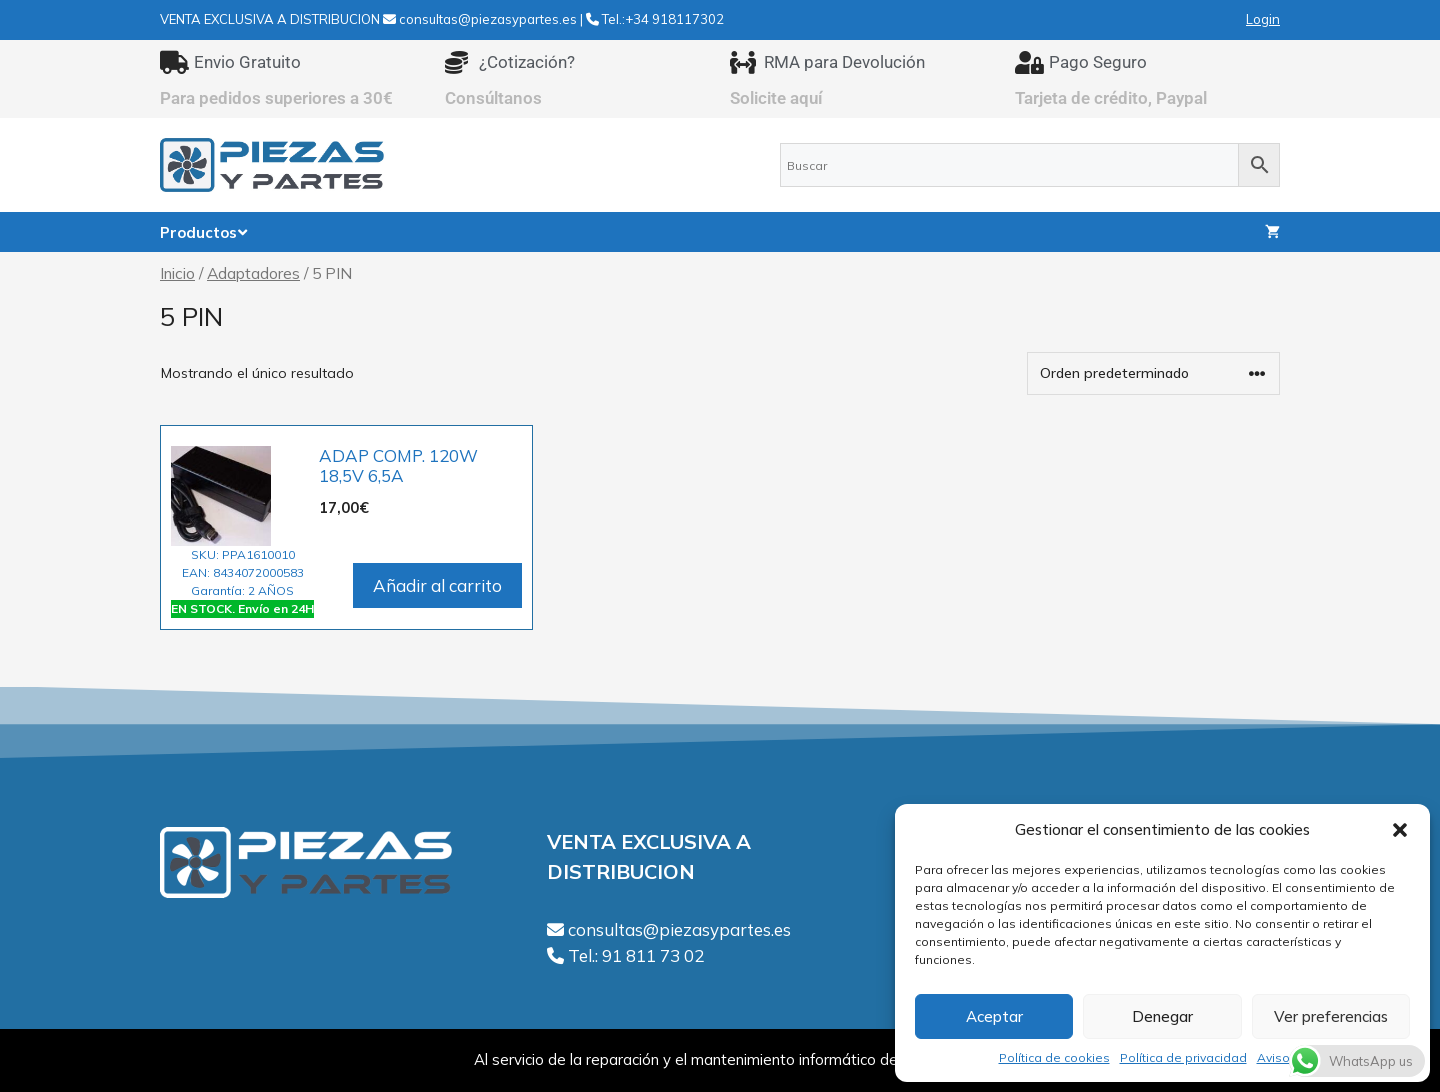 This screenshot has height=1092, width=1440. I want to click on Ver preferencias, so click(1331, 1016).